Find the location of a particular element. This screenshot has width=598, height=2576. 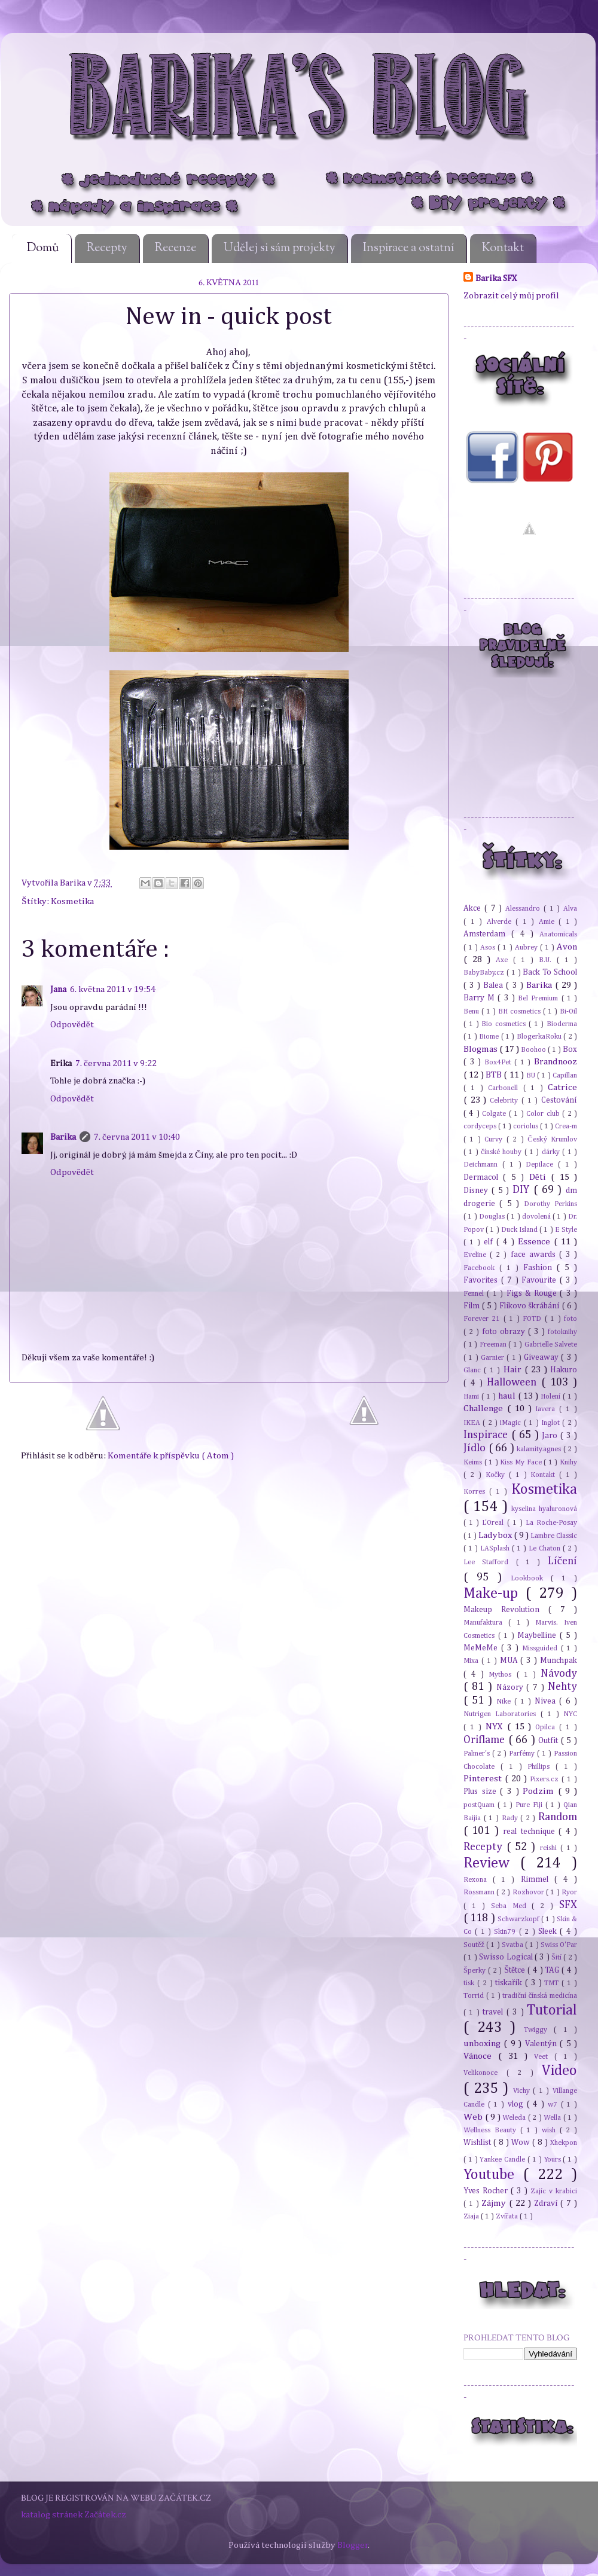

Český Krumlov is located at coordinates (552, 1139).